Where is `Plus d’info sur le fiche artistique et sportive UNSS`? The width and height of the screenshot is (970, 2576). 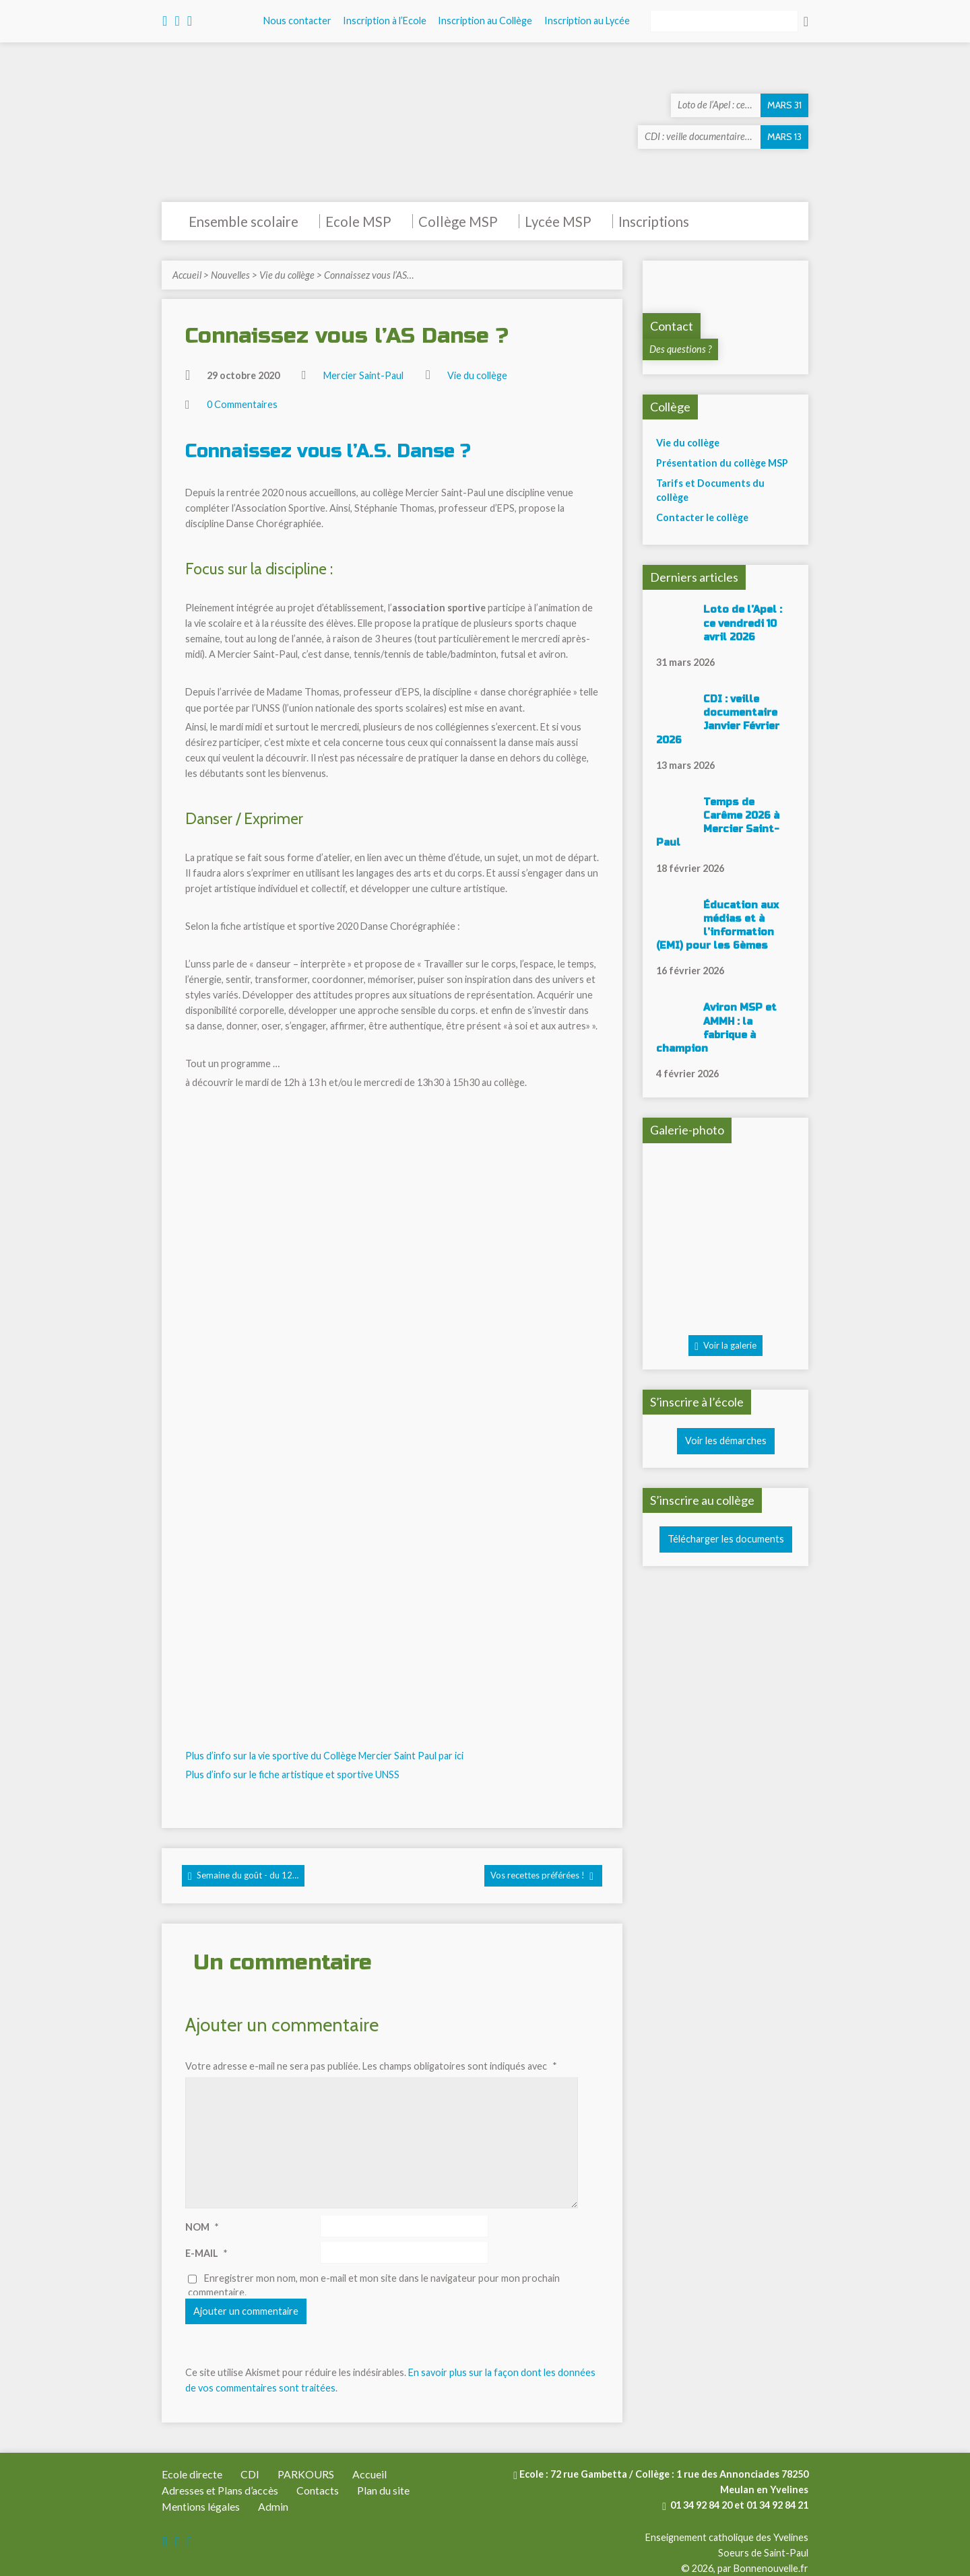 Plus d’info sur le fiche artistique et sportive UNSS is located at coordinates (292, 1774).